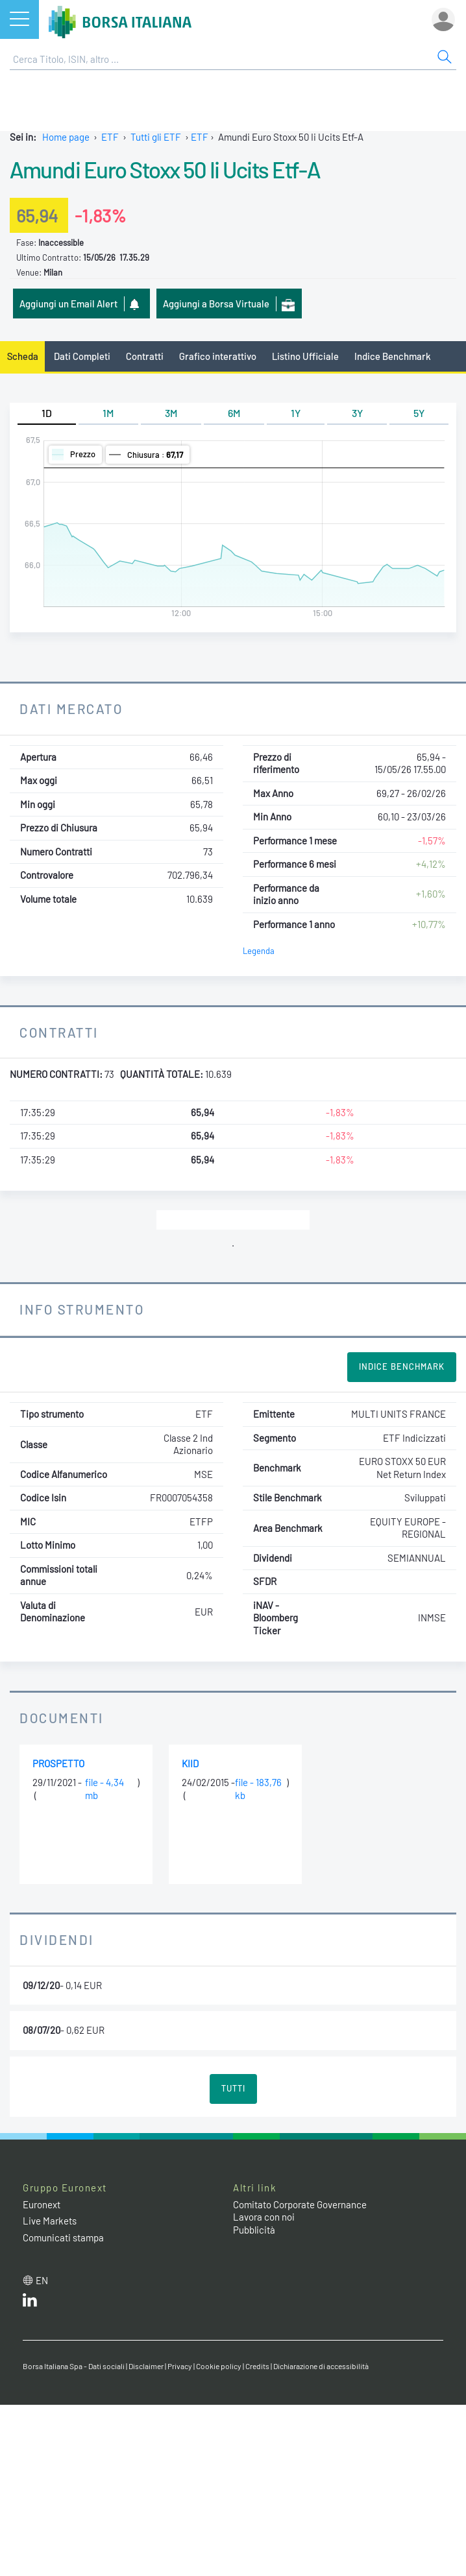  I want to click on [LinkedIn web site link], so click(30, 2303).